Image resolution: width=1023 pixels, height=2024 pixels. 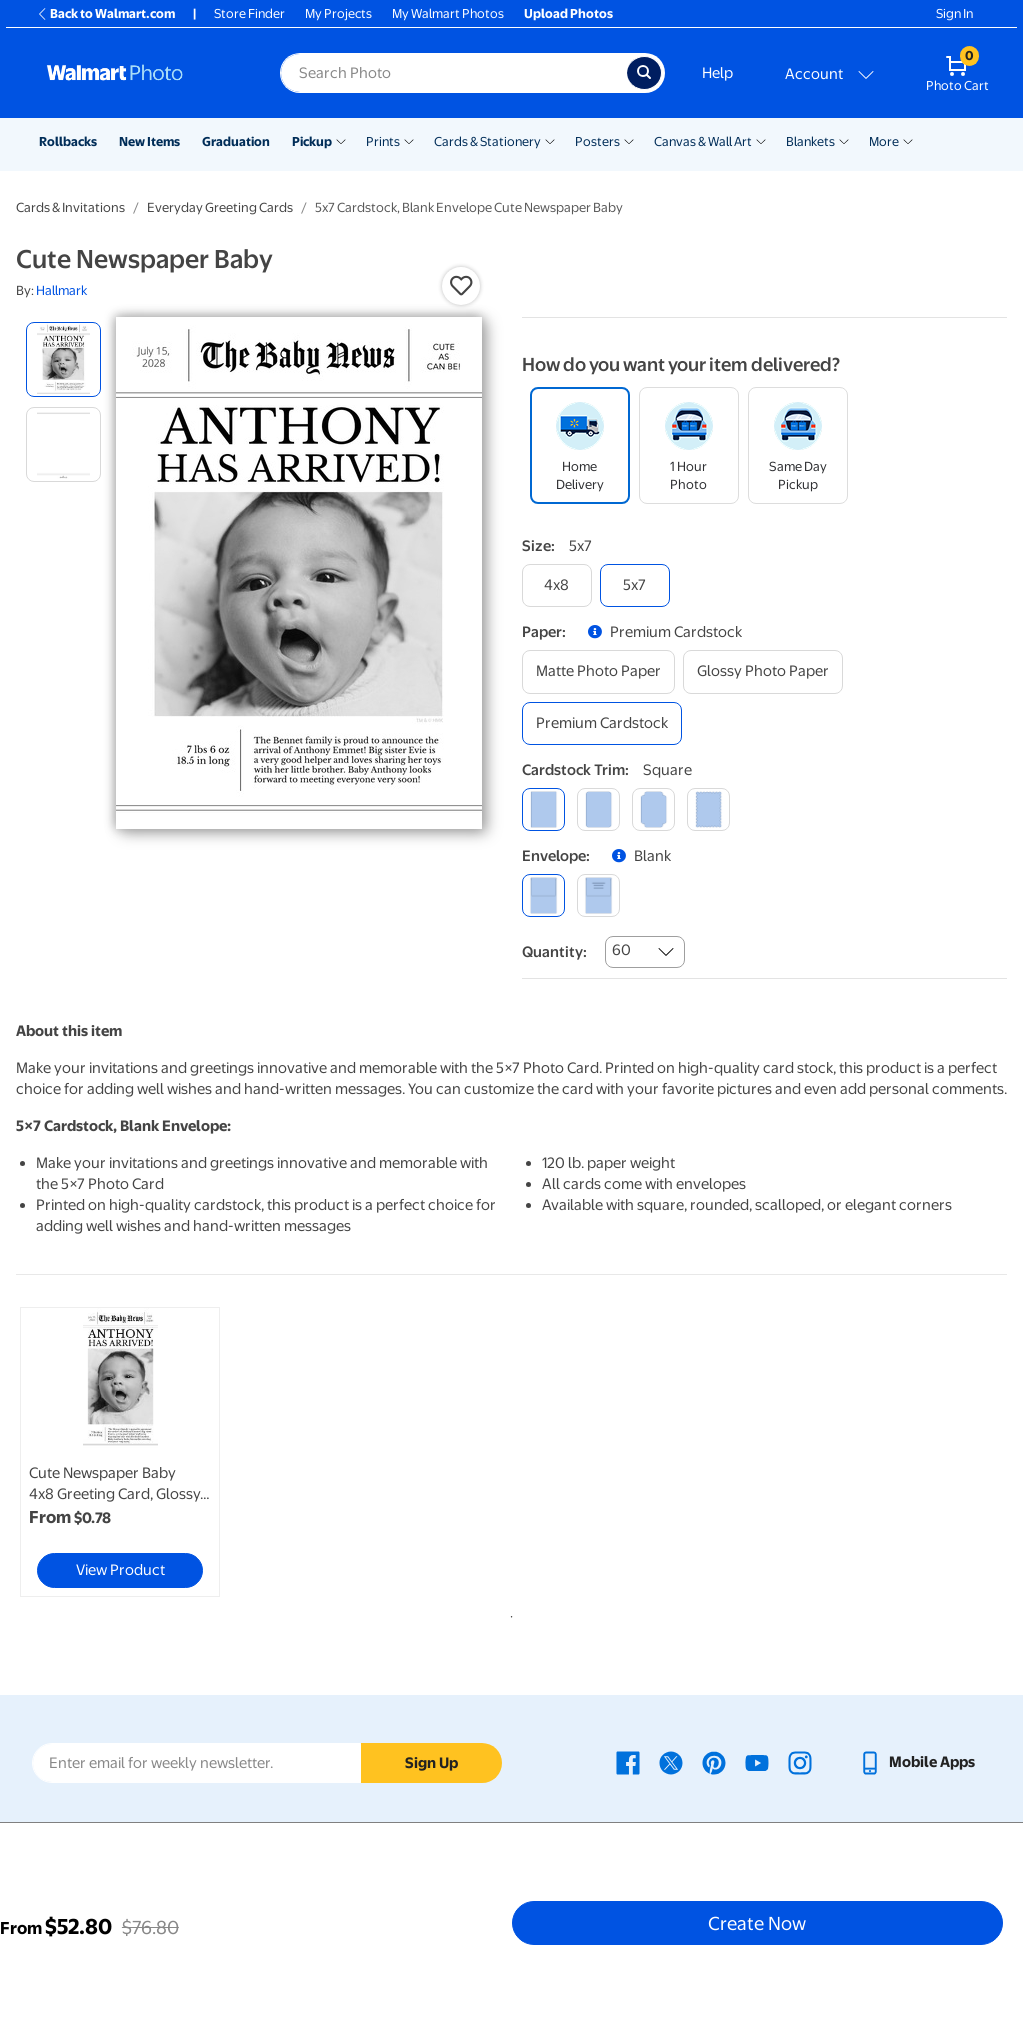 I want to click on Upload Photos, so click(x=568, y=13).